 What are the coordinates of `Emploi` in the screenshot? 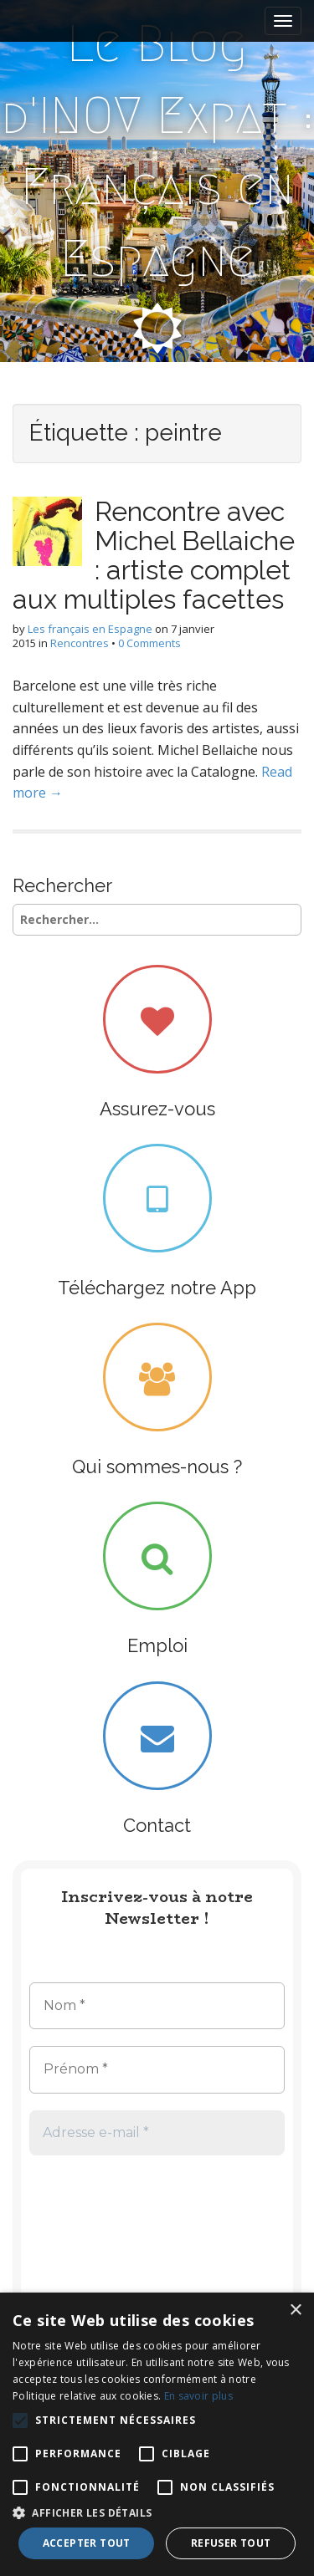 It's located at (157, 1645).